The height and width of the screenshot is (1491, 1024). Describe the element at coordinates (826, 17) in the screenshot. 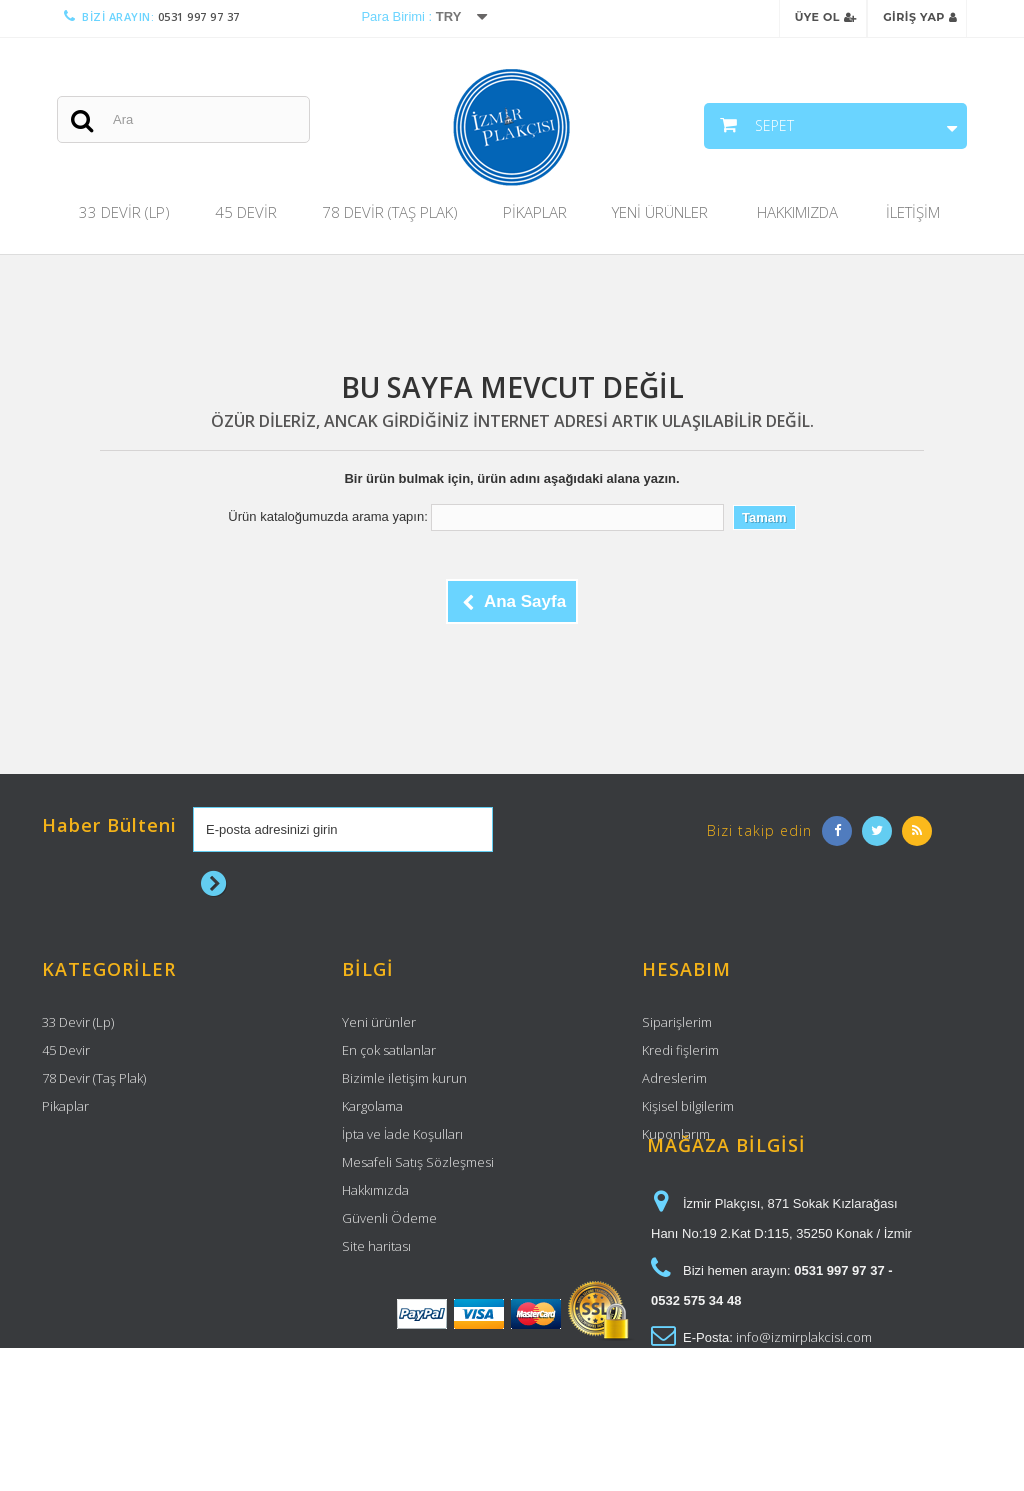

I see `Üye Ol` at that location.